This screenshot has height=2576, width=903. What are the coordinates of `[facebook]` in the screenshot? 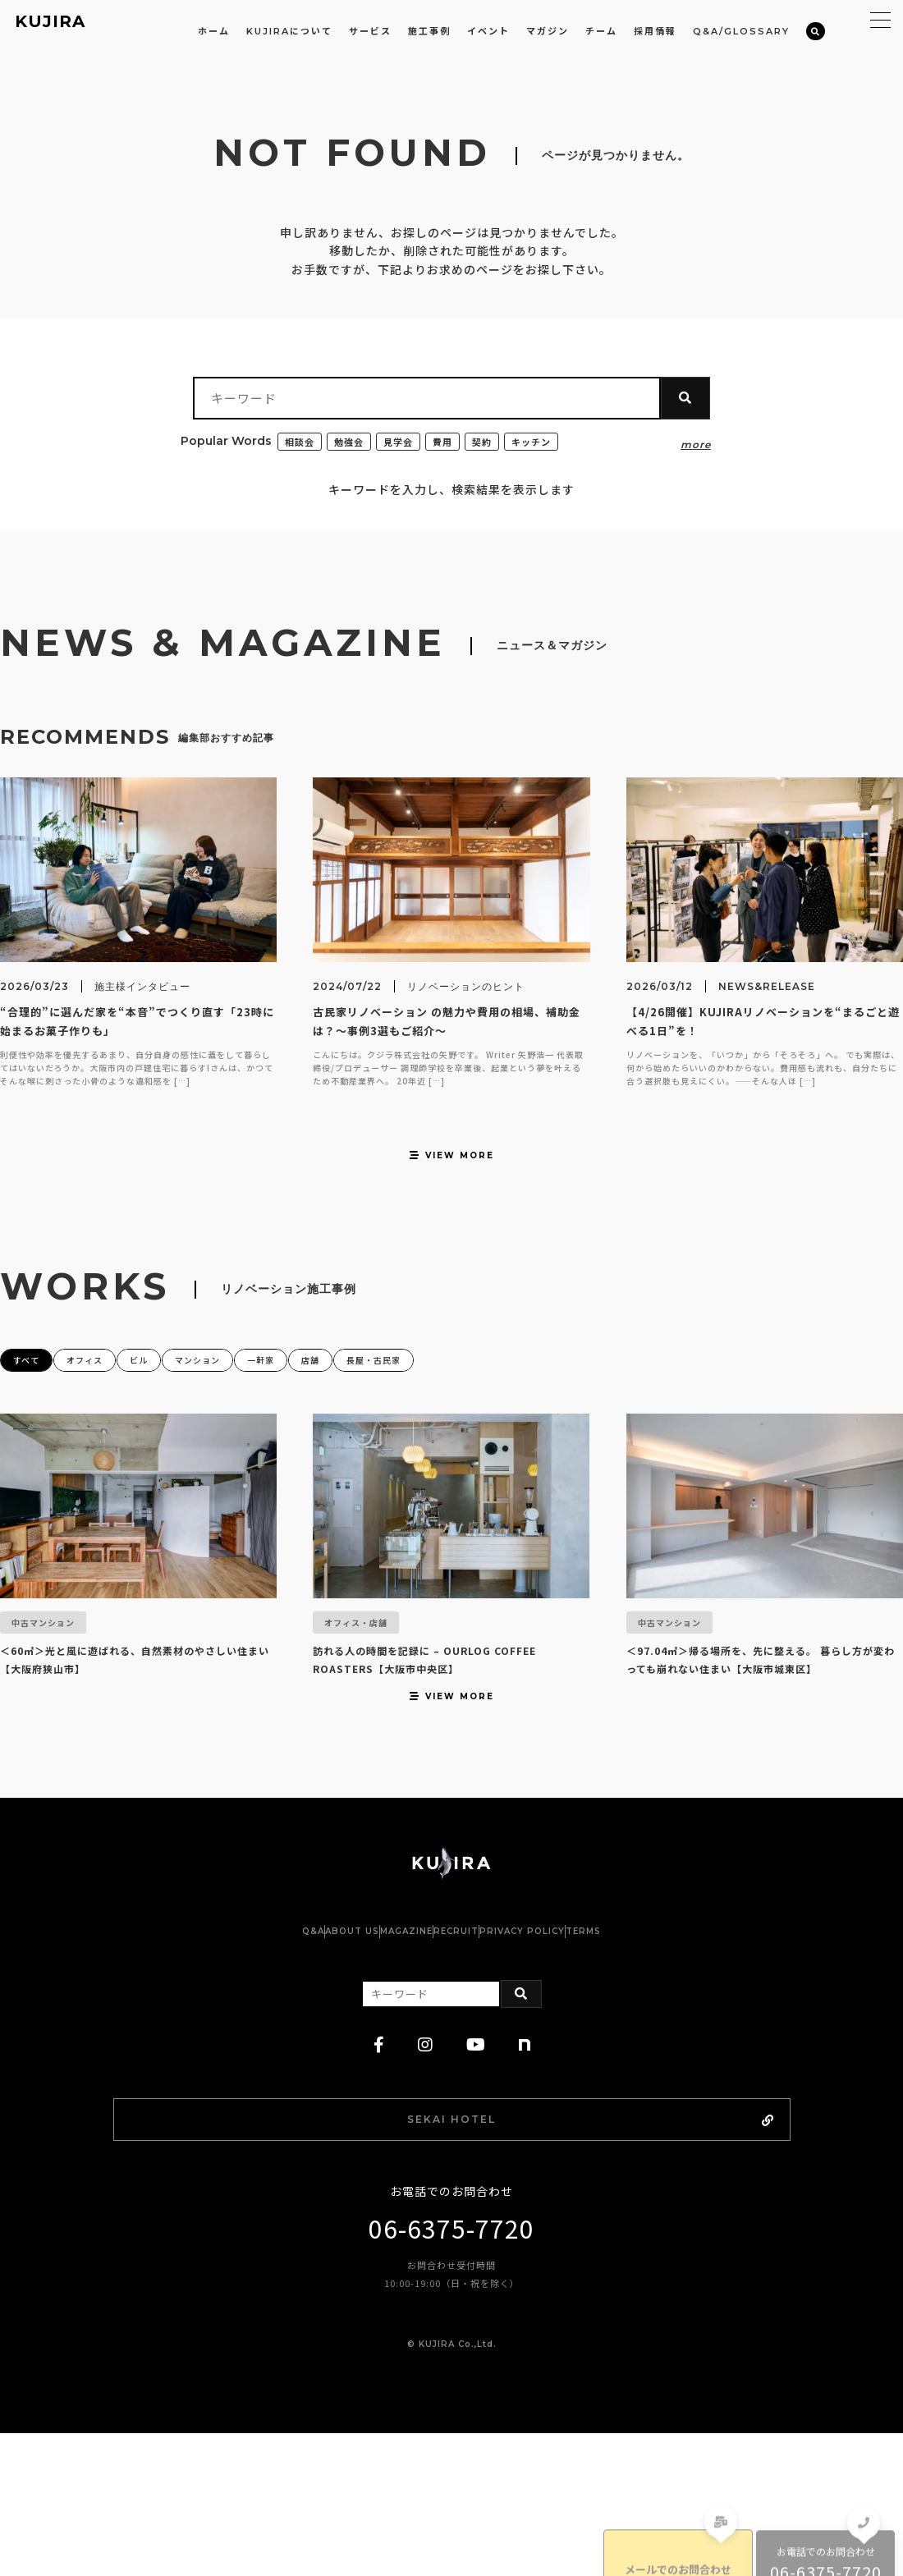 It's located at (379, 2179).